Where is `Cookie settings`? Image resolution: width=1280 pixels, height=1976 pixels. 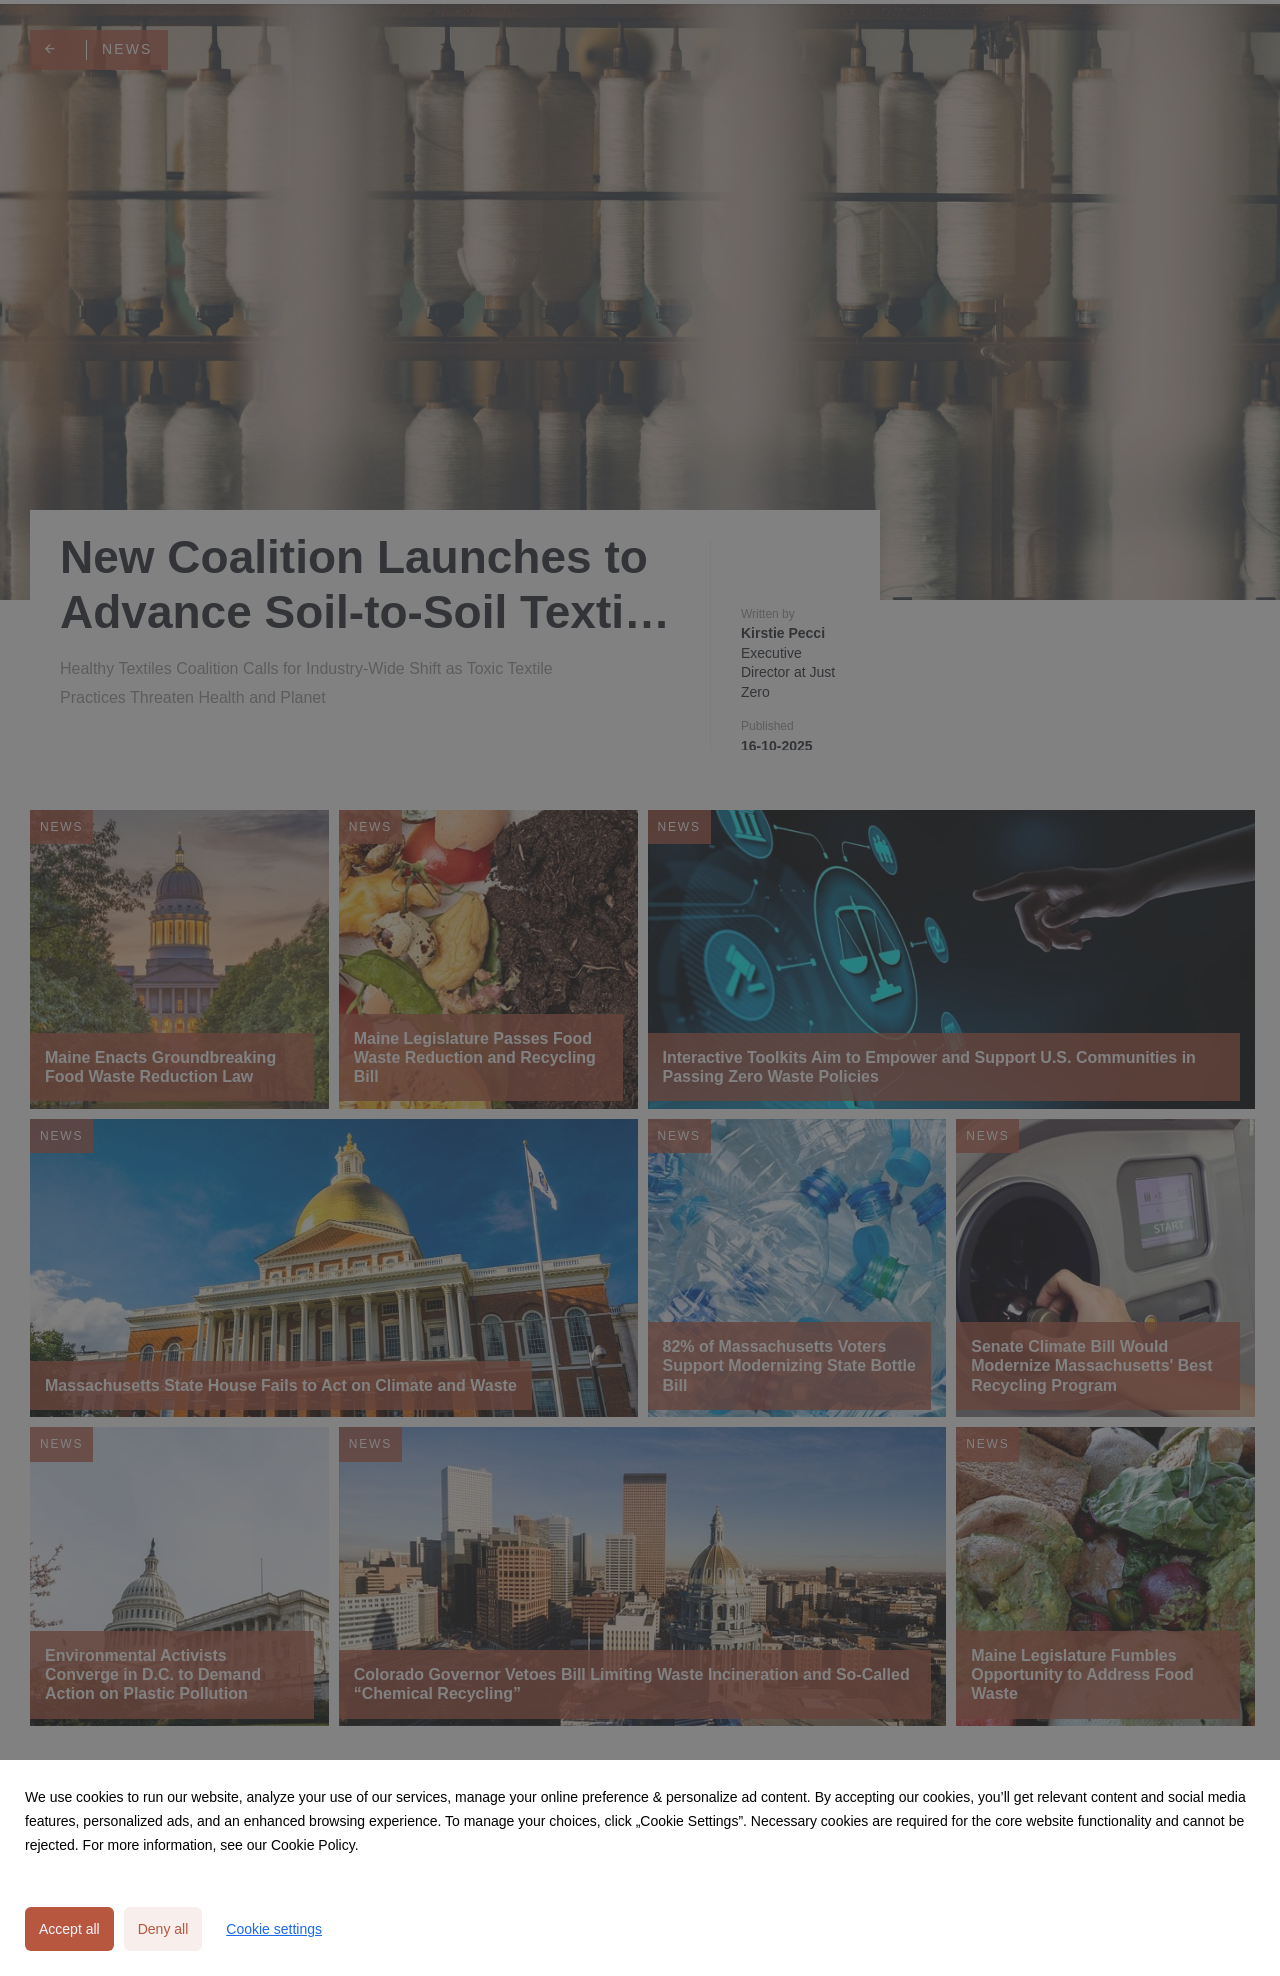
Cookie settings is located at coordinates (274, 1929).